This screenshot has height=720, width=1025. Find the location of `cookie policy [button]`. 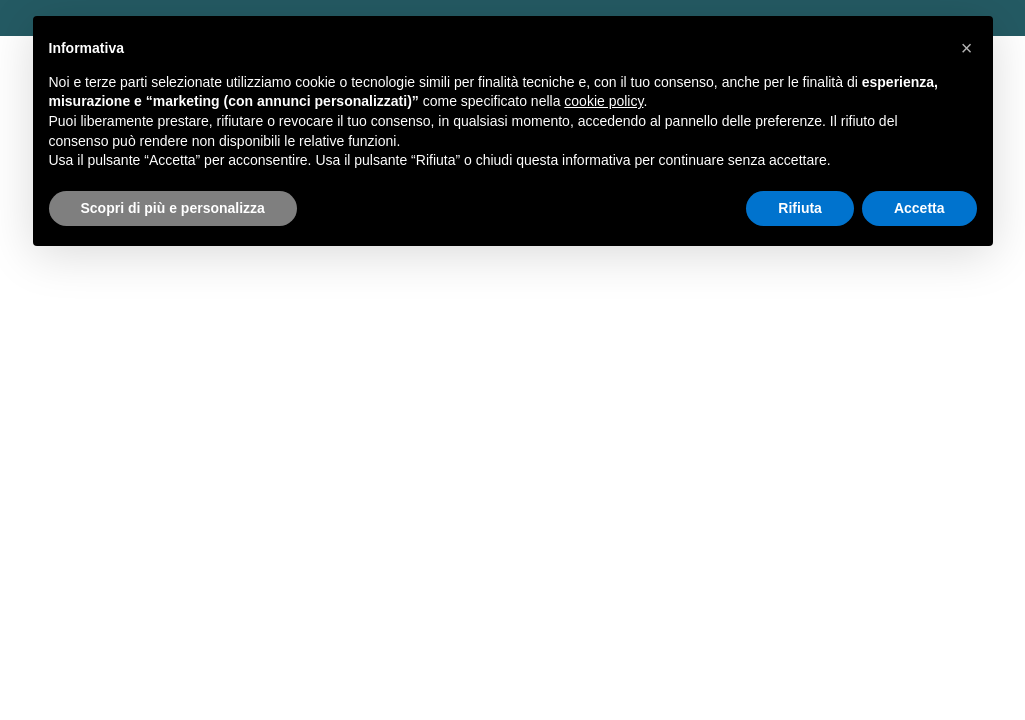

cookie policy [button] is located at coordinates (603, 101).